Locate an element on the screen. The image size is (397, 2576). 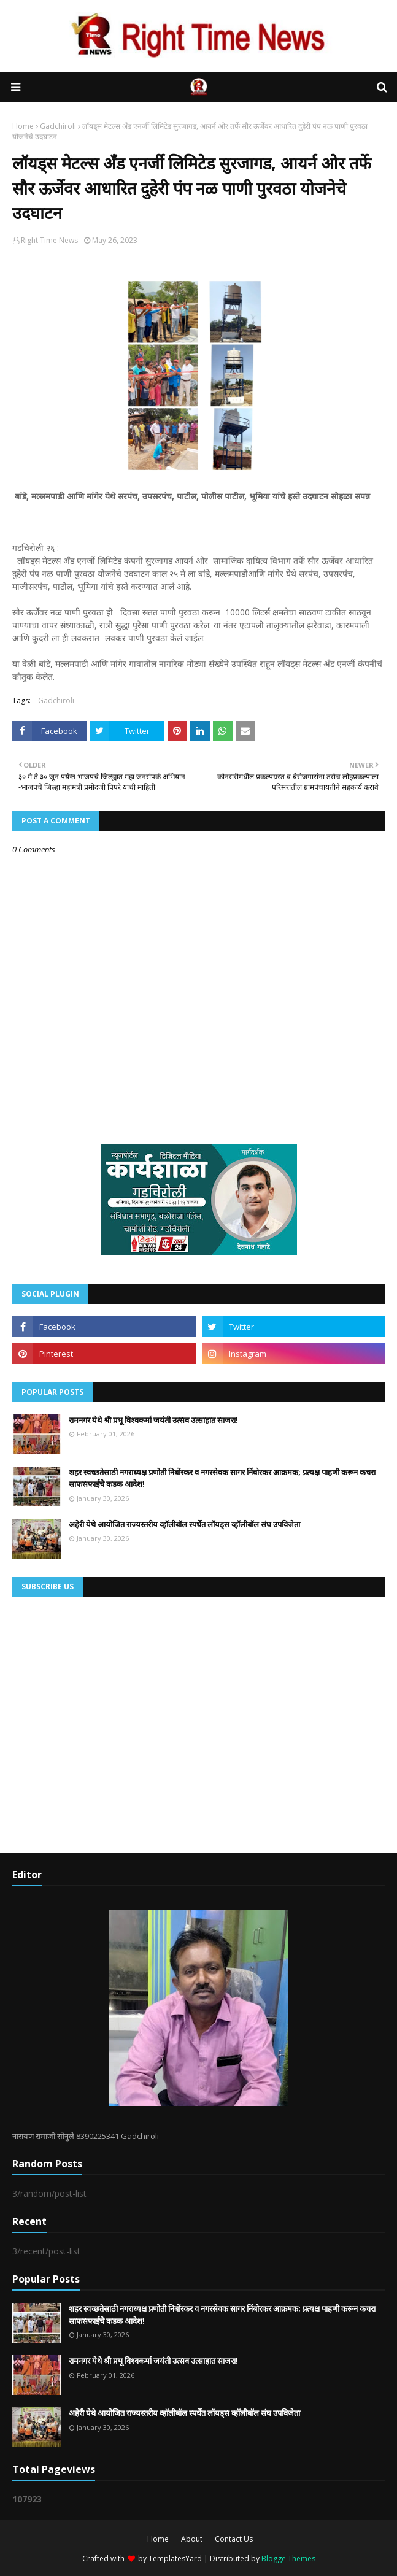
About is located at coordinates (191, 2539).